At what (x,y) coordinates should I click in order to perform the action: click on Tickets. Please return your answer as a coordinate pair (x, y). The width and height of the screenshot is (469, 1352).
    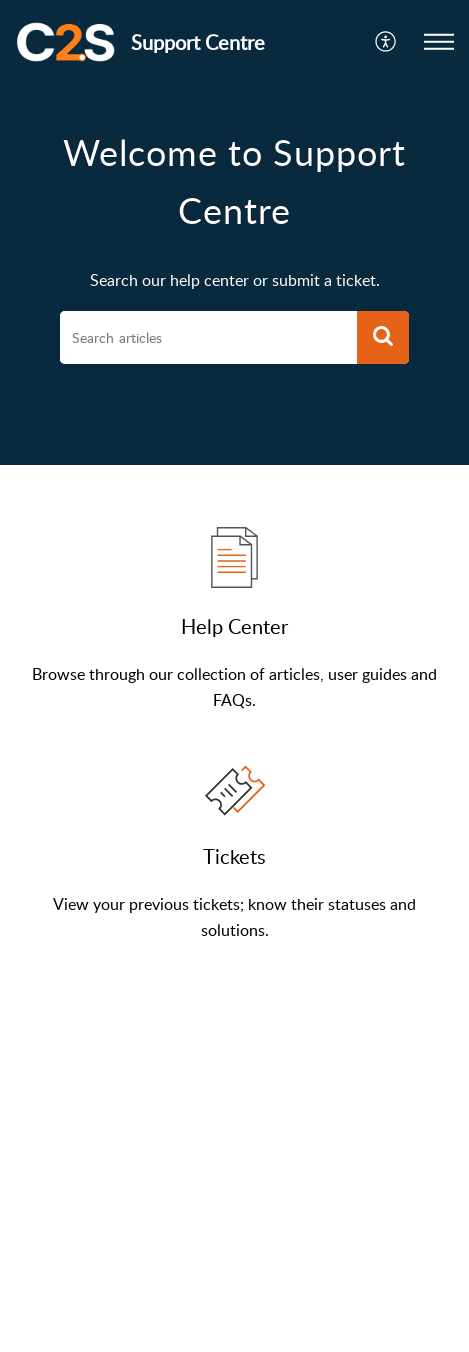
    Looking at the image, I should click on (234, 856).